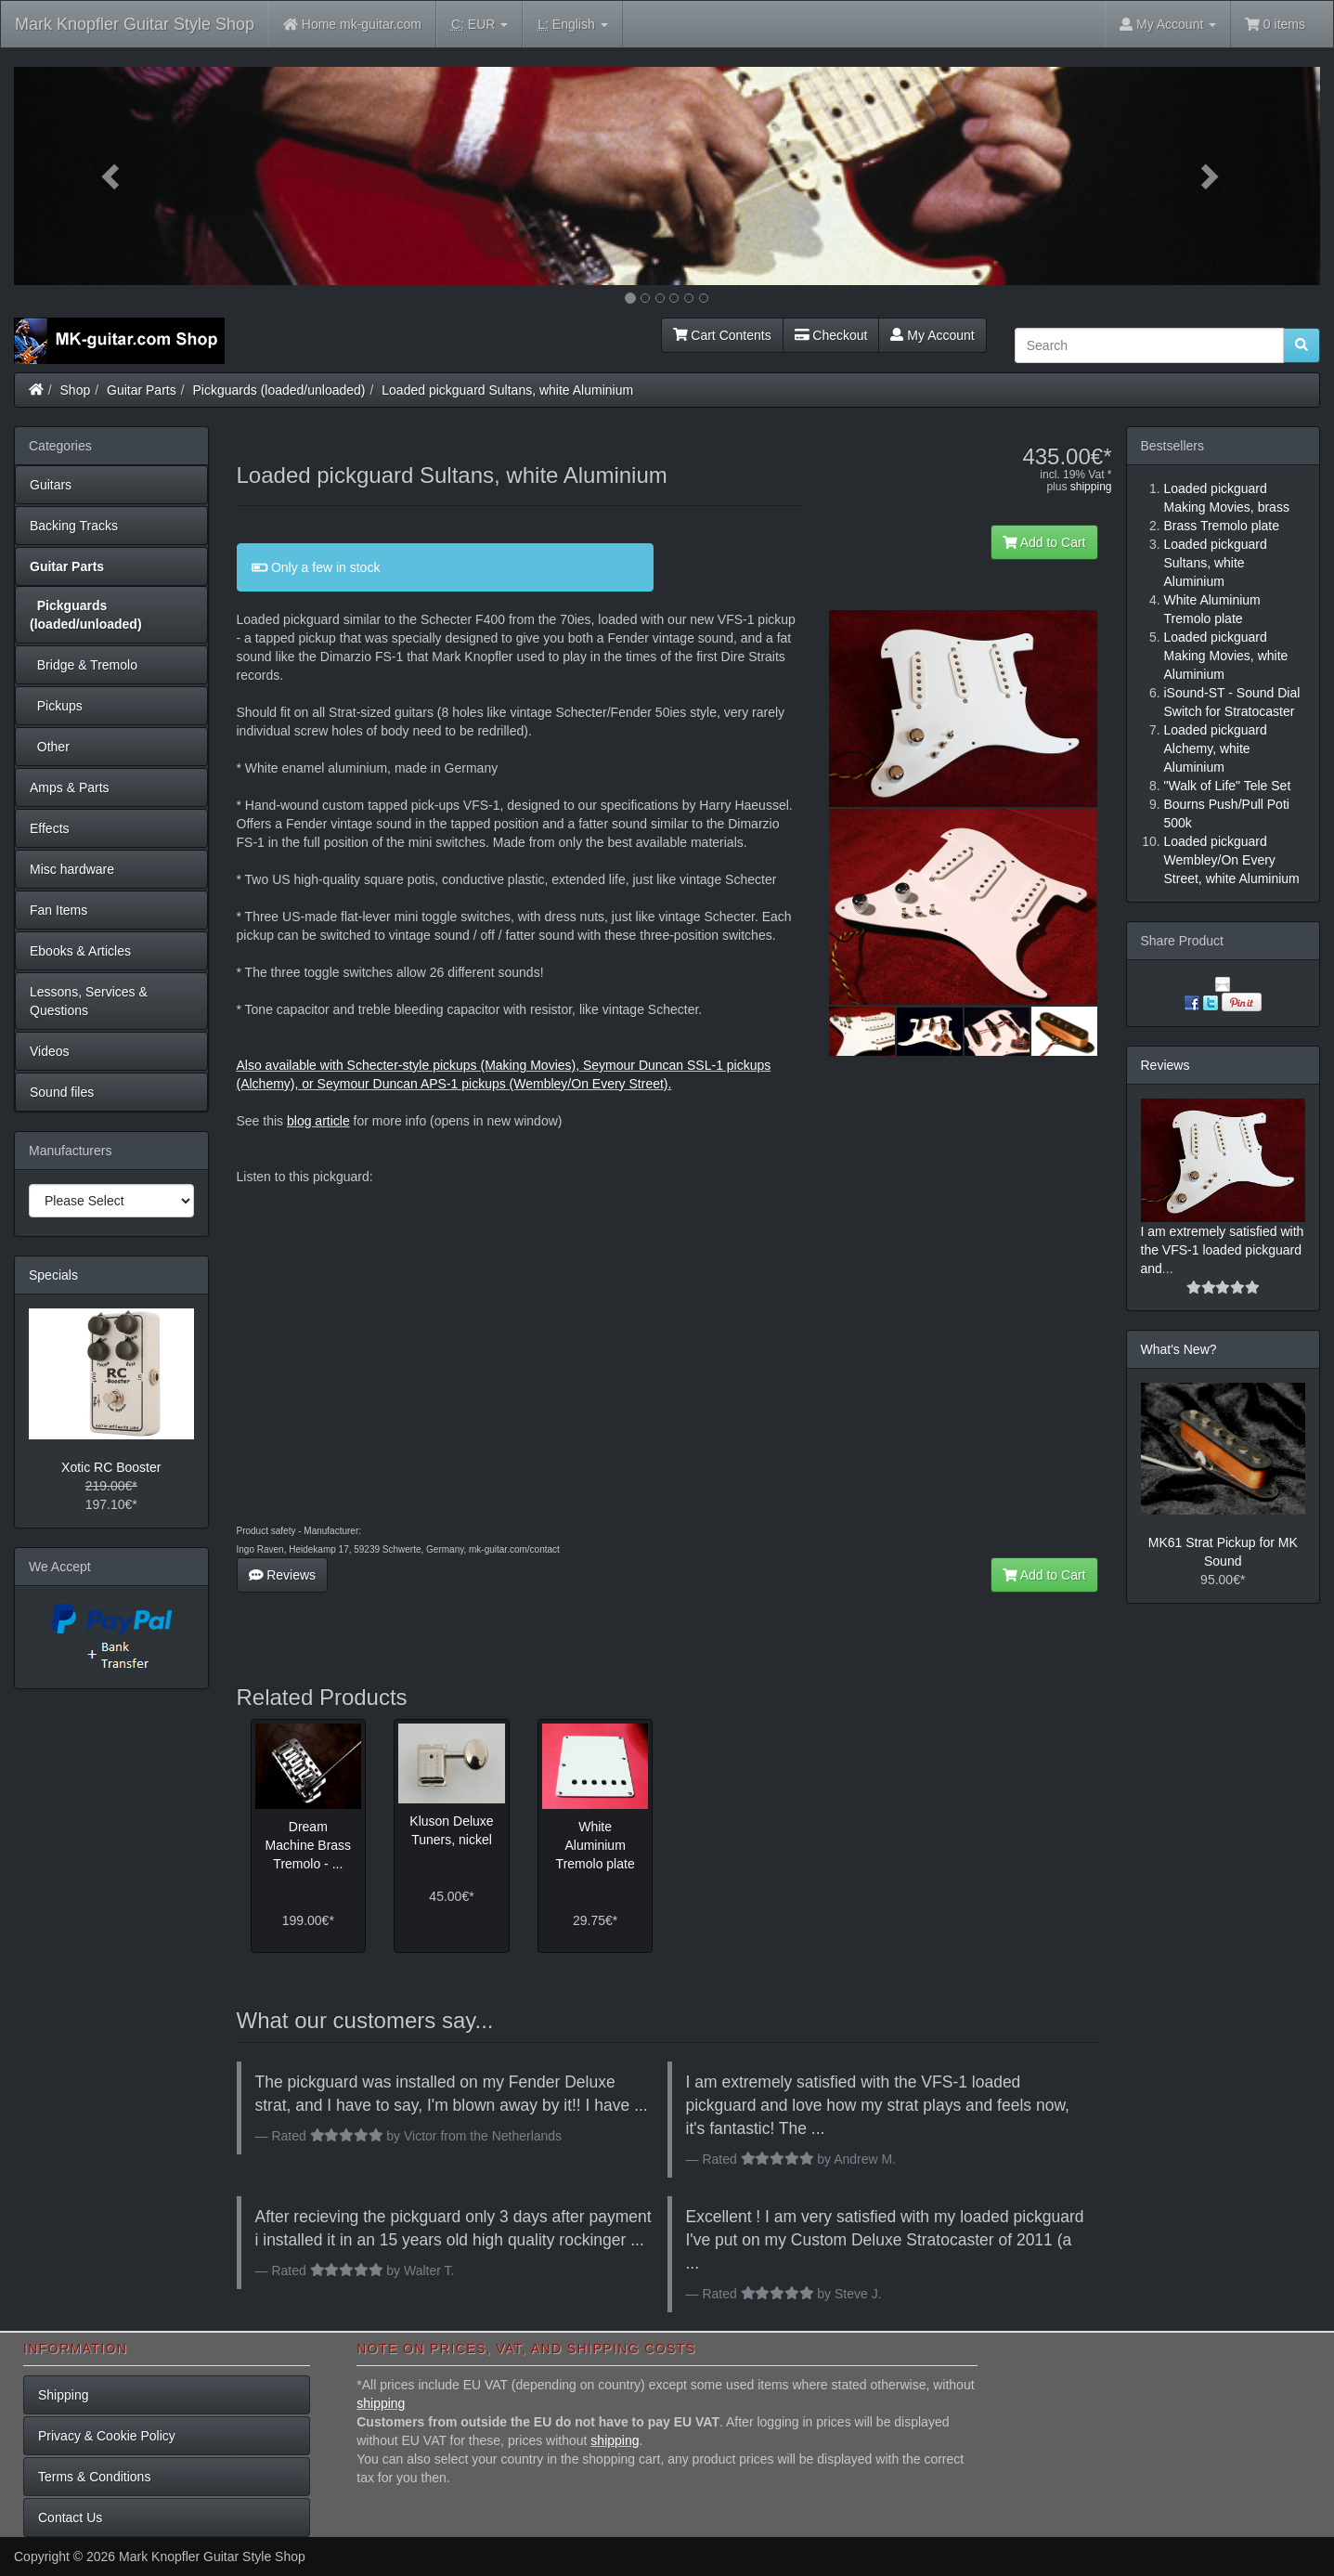  I want to click on Cart Contents, so click(722, 335).